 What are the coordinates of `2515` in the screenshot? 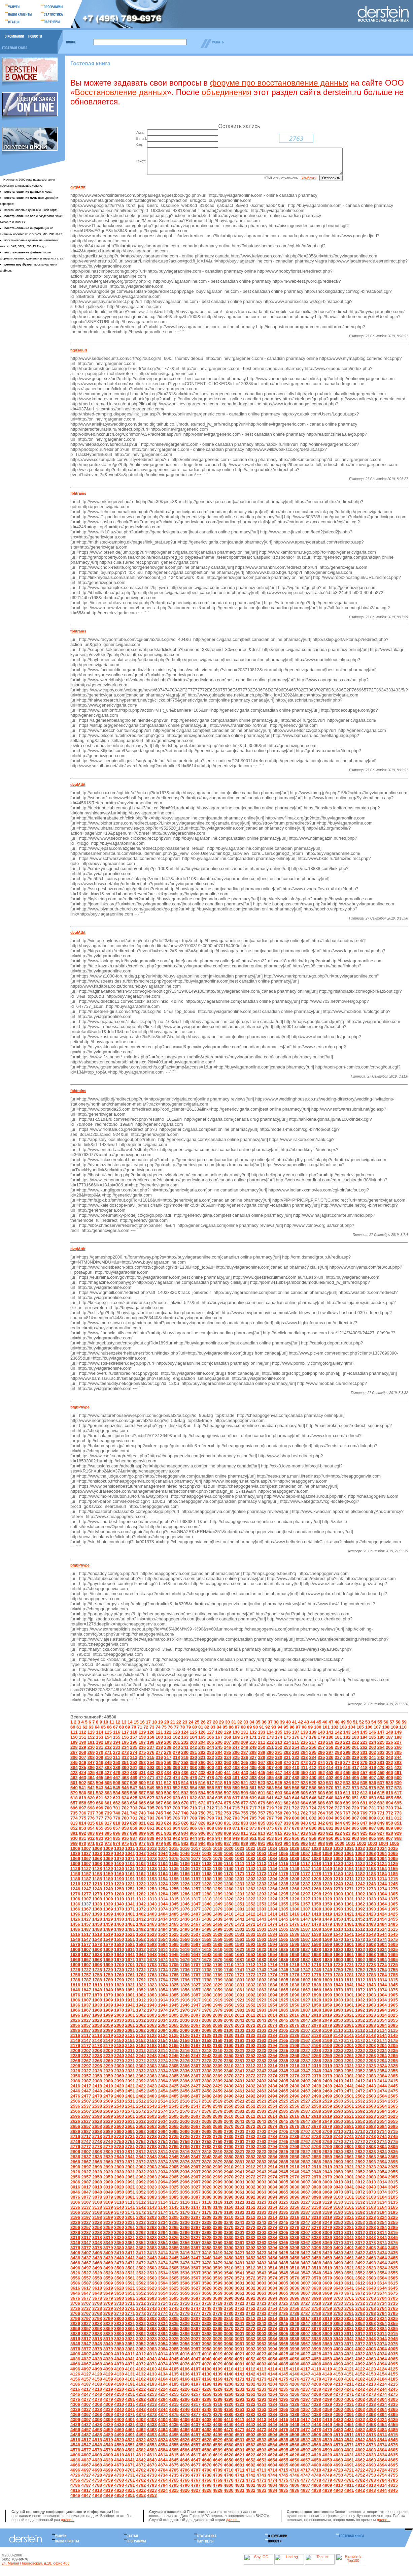 It's located at (174, 2106).